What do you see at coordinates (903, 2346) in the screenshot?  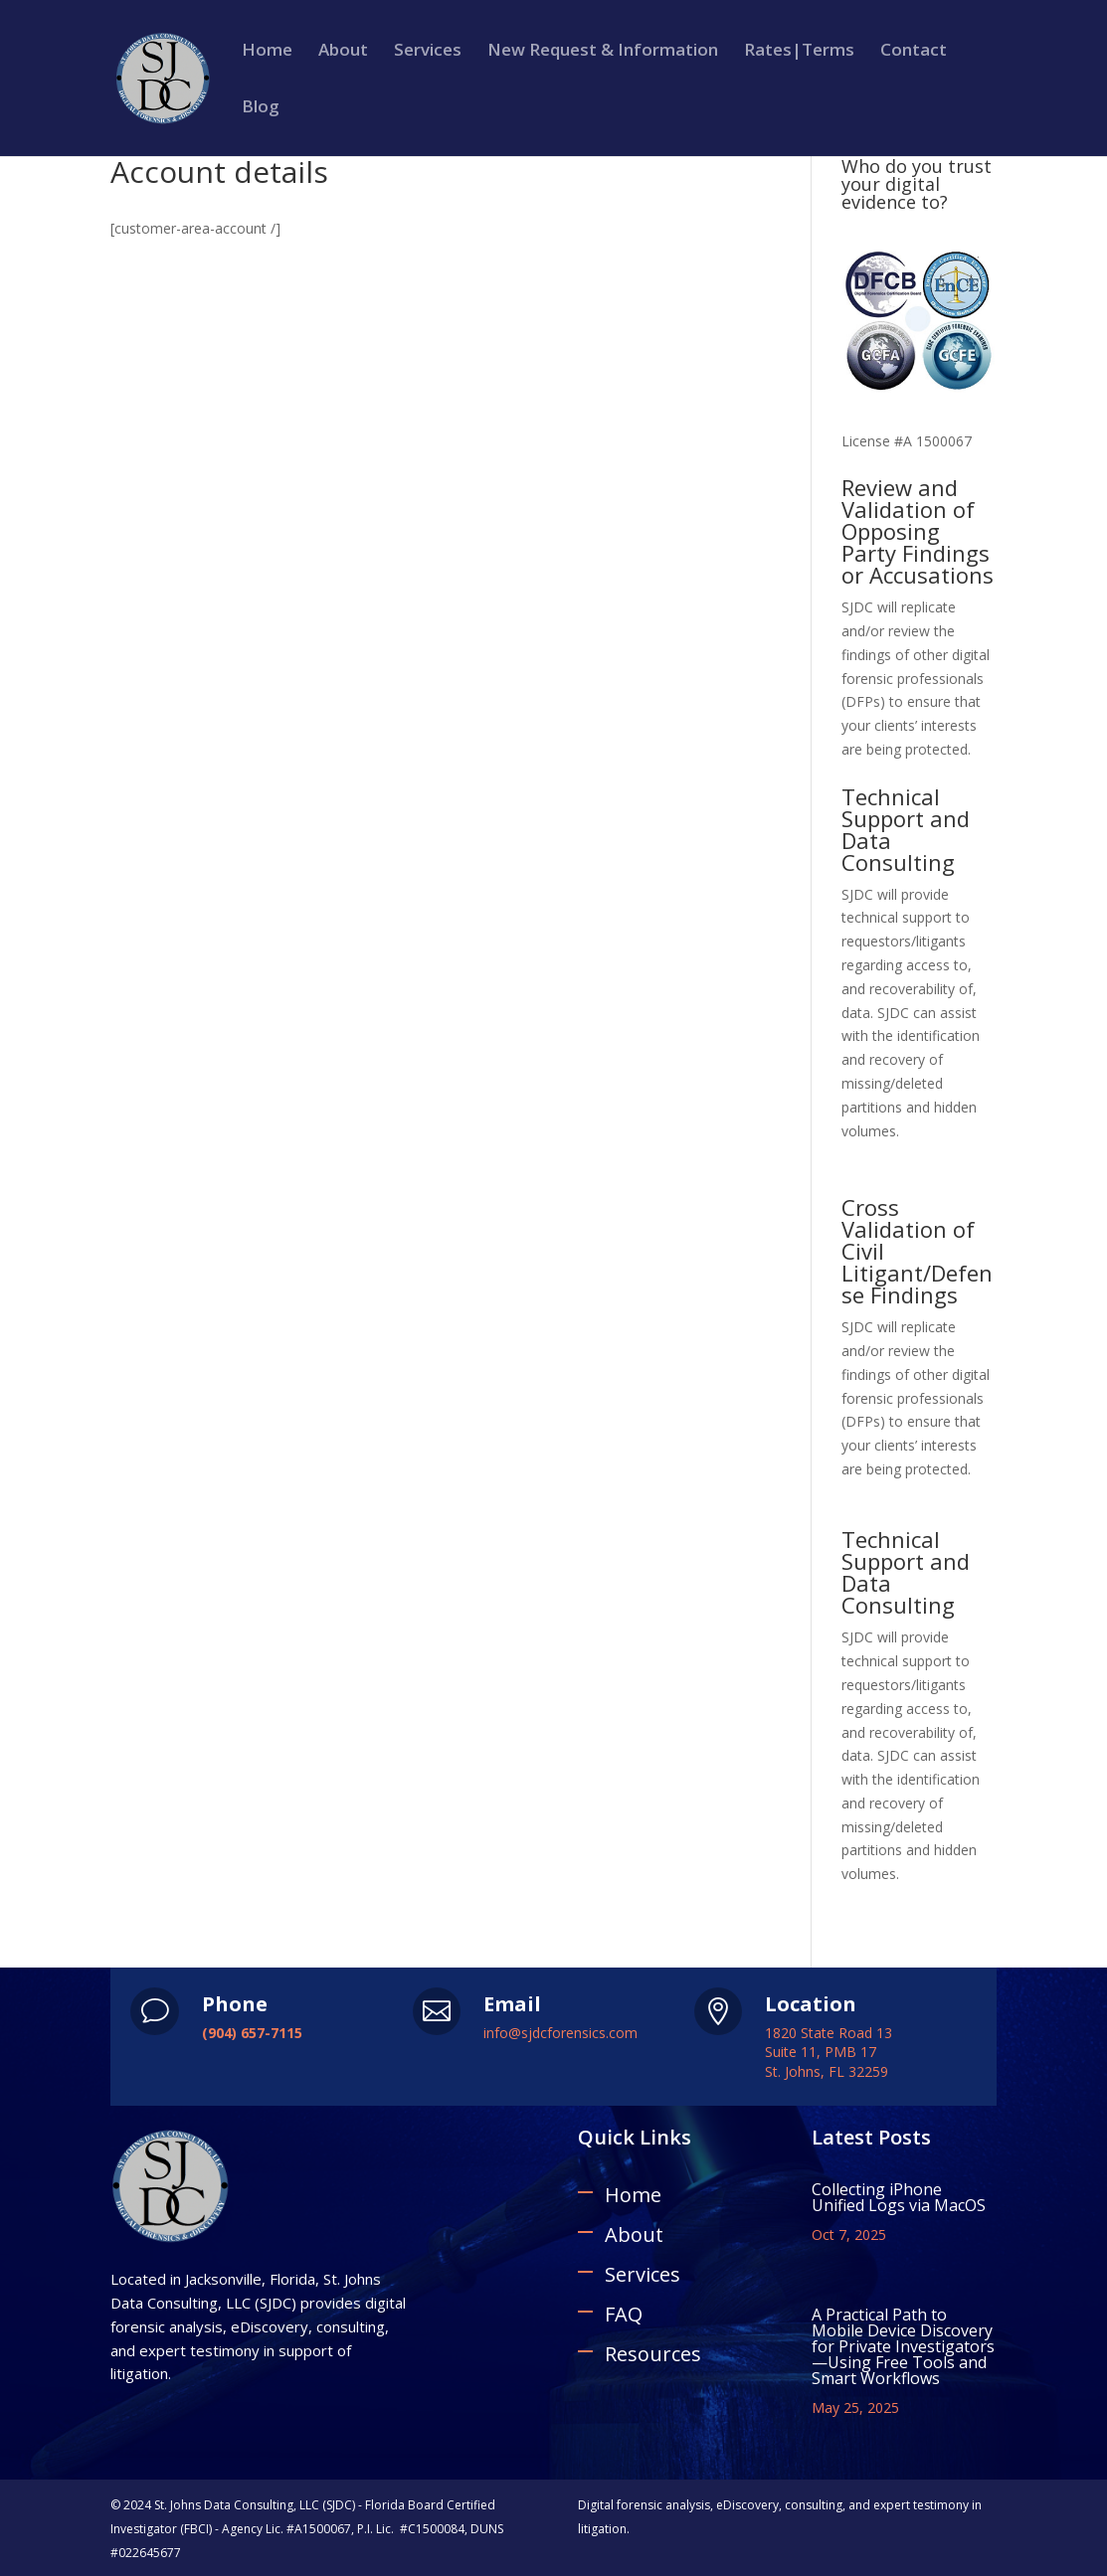 I see `A Practical Path to Mobile Device Discovery for Private Investigators—Using Free Tools and Smart Workflows` at bounding box center [903, 2346].